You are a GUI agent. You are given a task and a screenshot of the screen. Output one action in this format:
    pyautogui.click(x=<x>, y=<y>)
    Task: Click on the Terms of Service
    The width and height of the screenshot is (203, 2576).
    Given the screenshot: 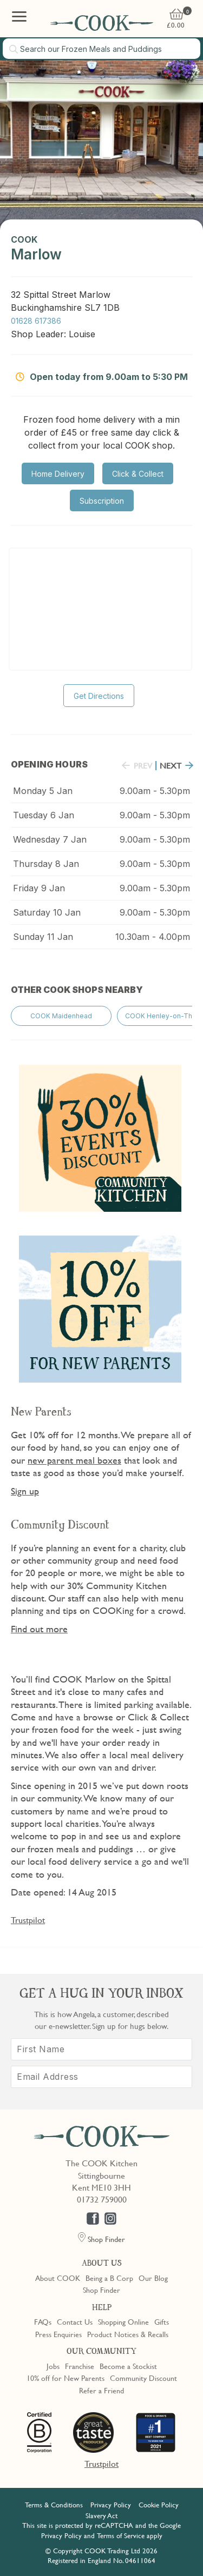 What is the action you would take?
    pyautogui.click(x=121, y=2535)
    